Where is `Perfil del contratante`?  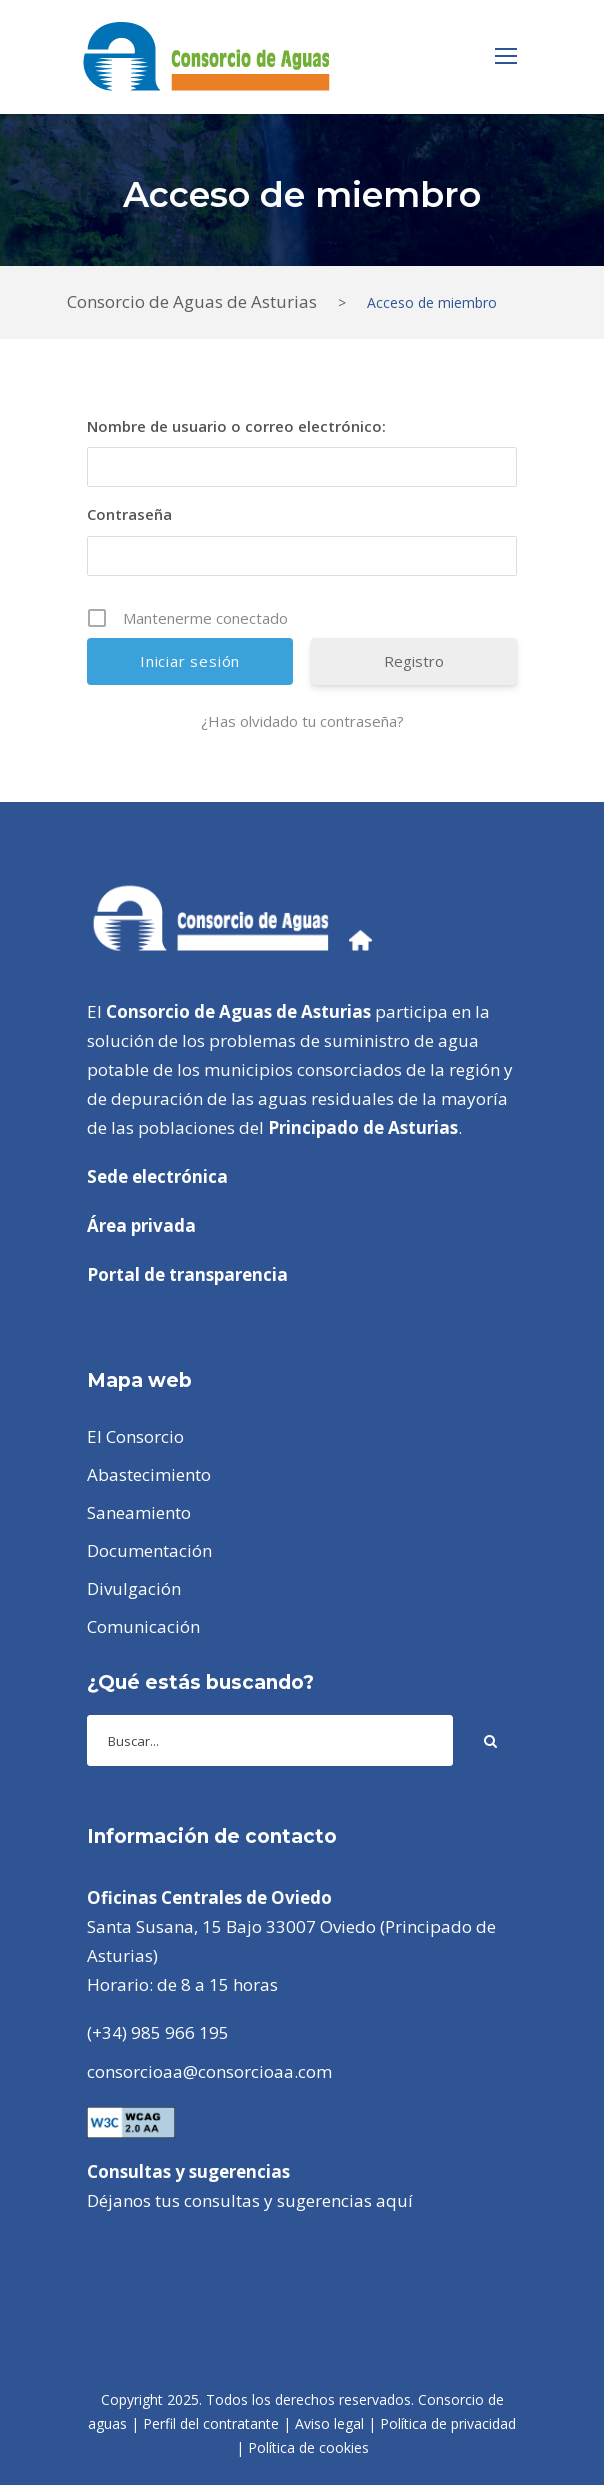 Perfil del contratante is located at coordinates (211, 2423).